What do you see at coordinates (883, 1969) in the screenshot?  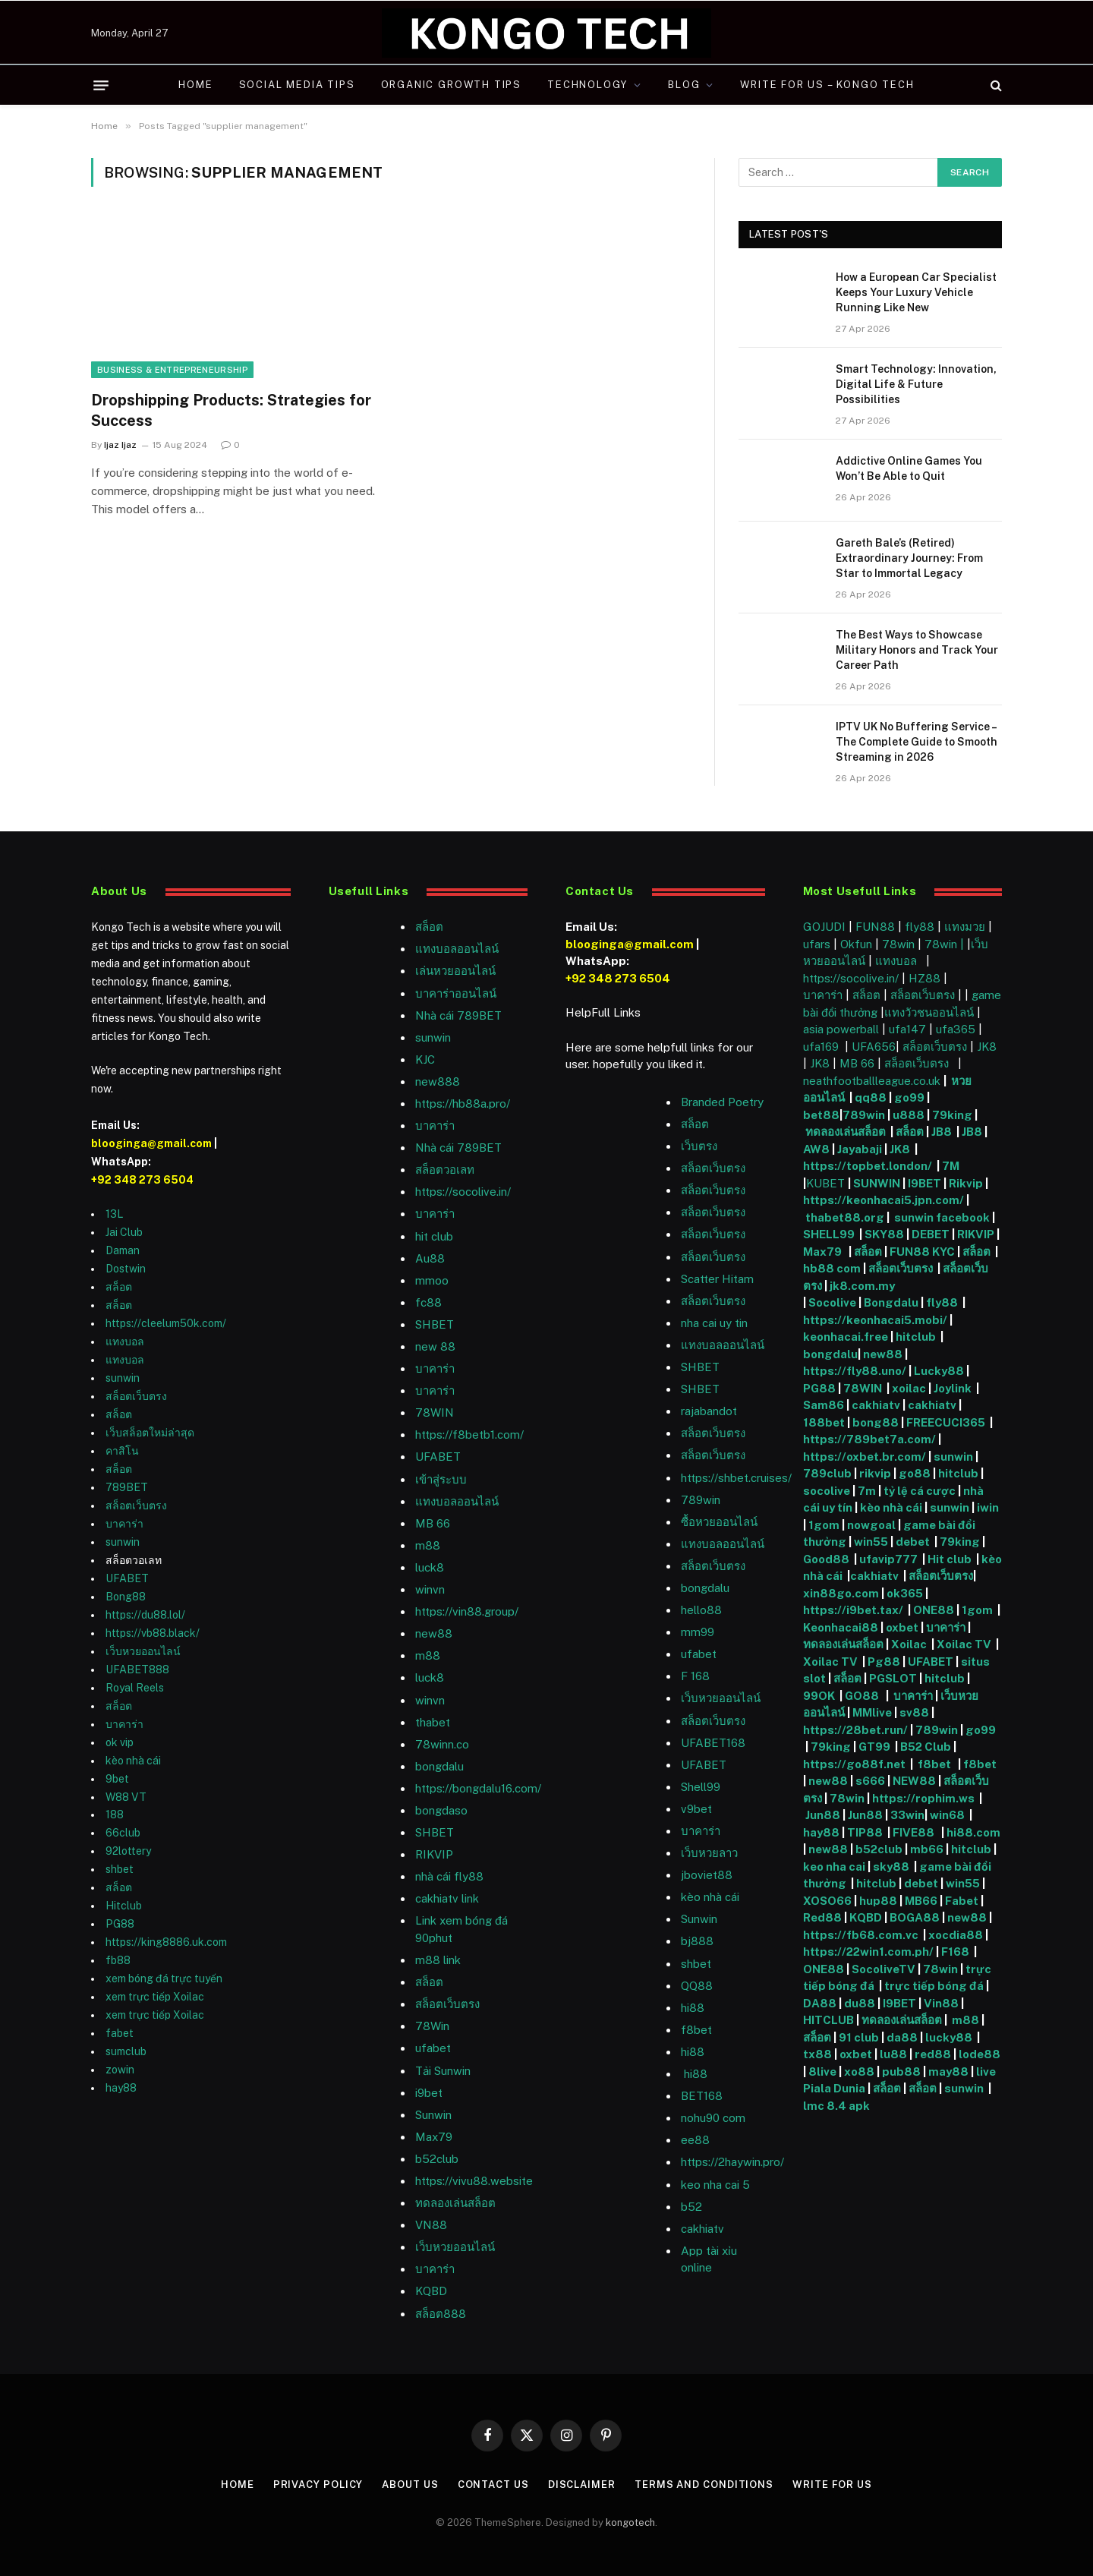 I see `SocoliveTV` at bounding box center [883, 1969].